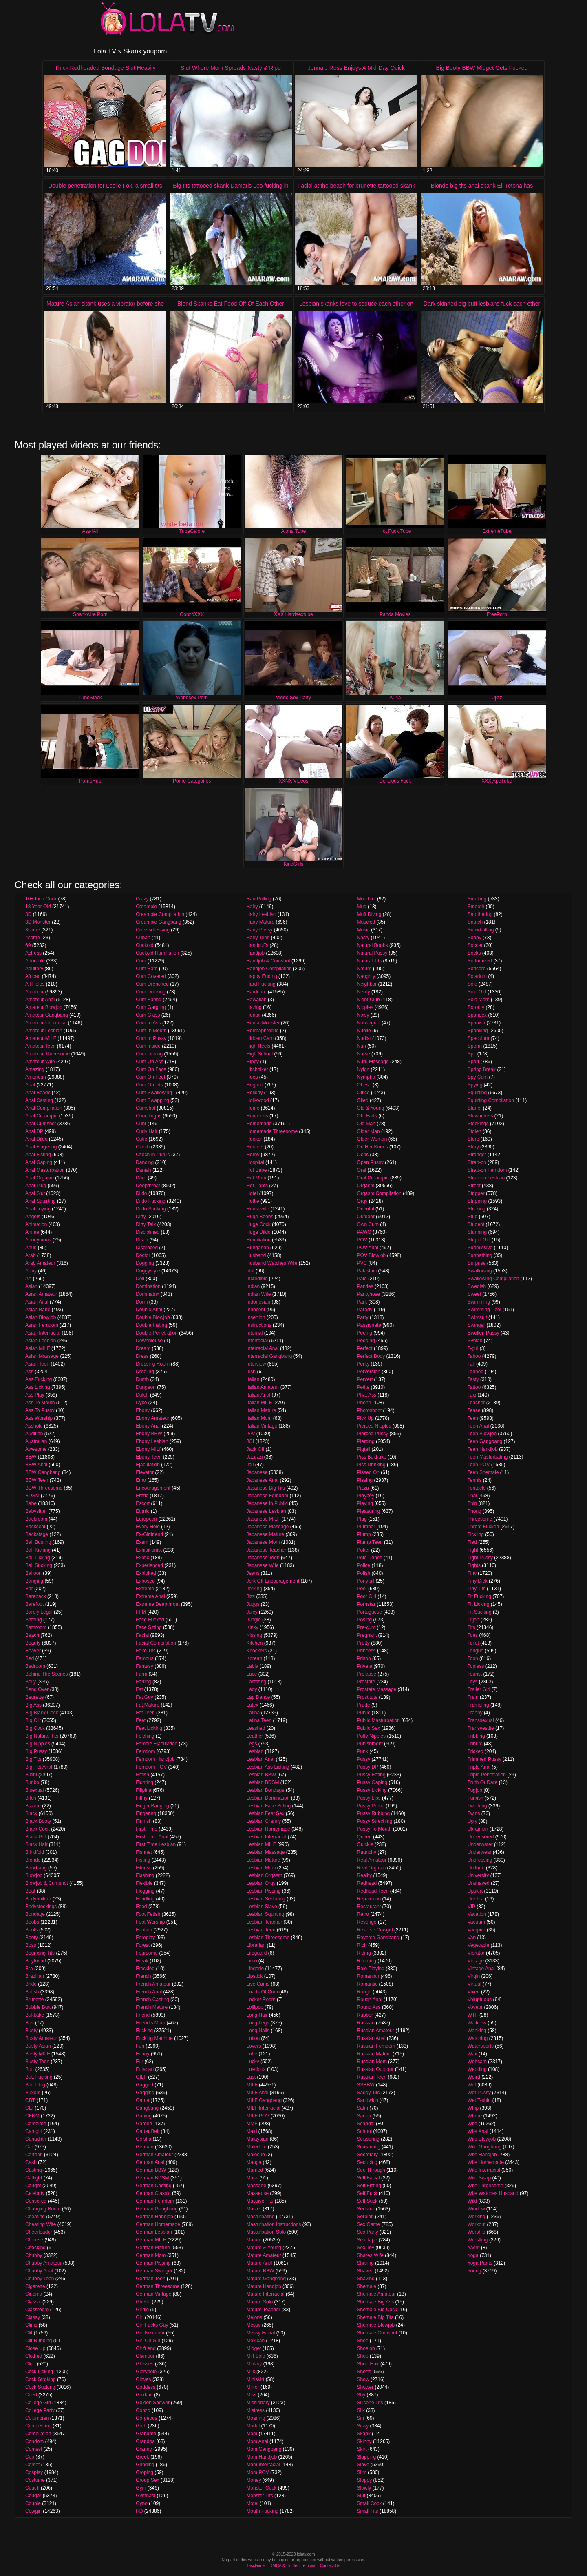  Describe the element at coordinates (366, 2278) in the screenshot. I see `Shaving` at that location.